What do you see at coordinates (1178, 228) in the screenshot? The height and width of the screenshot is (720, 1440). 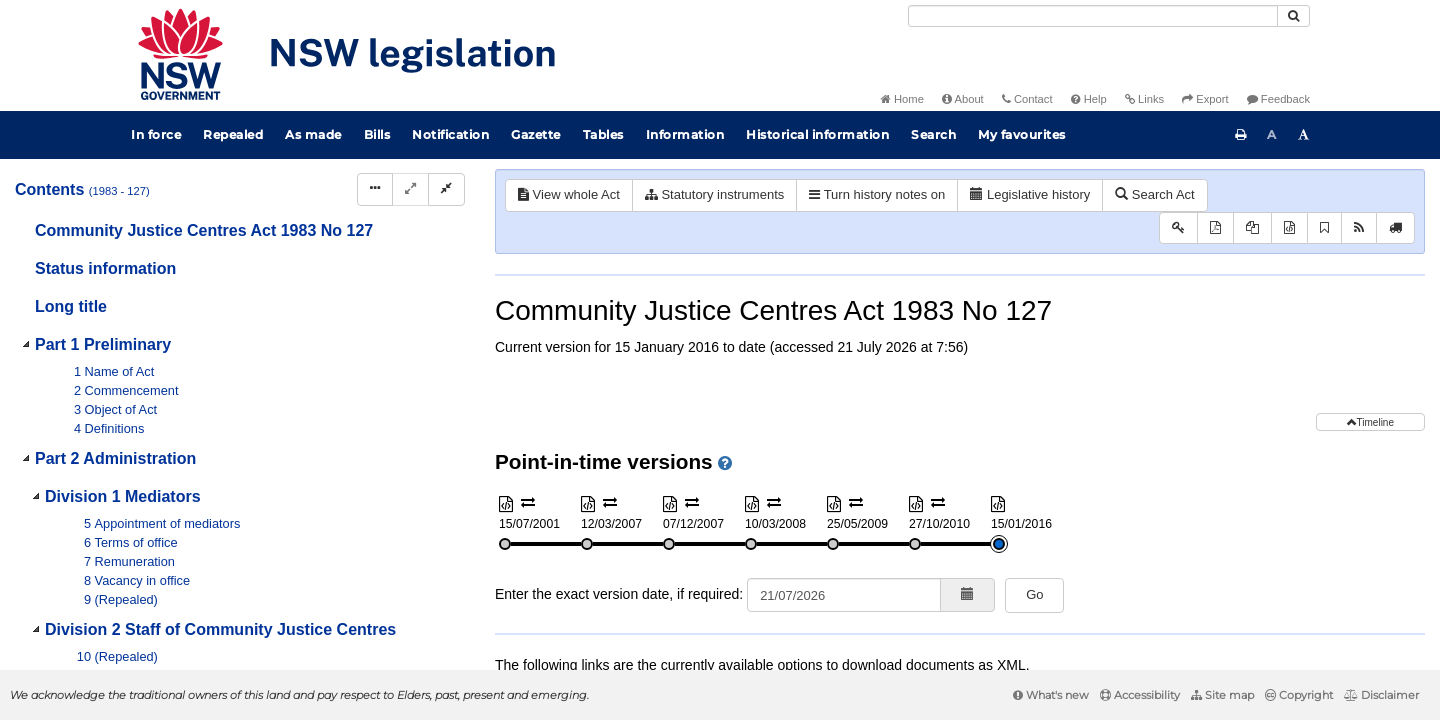 I see `[Key to abbreviations used in the legislative history]` at bounding box center [1178, 228].